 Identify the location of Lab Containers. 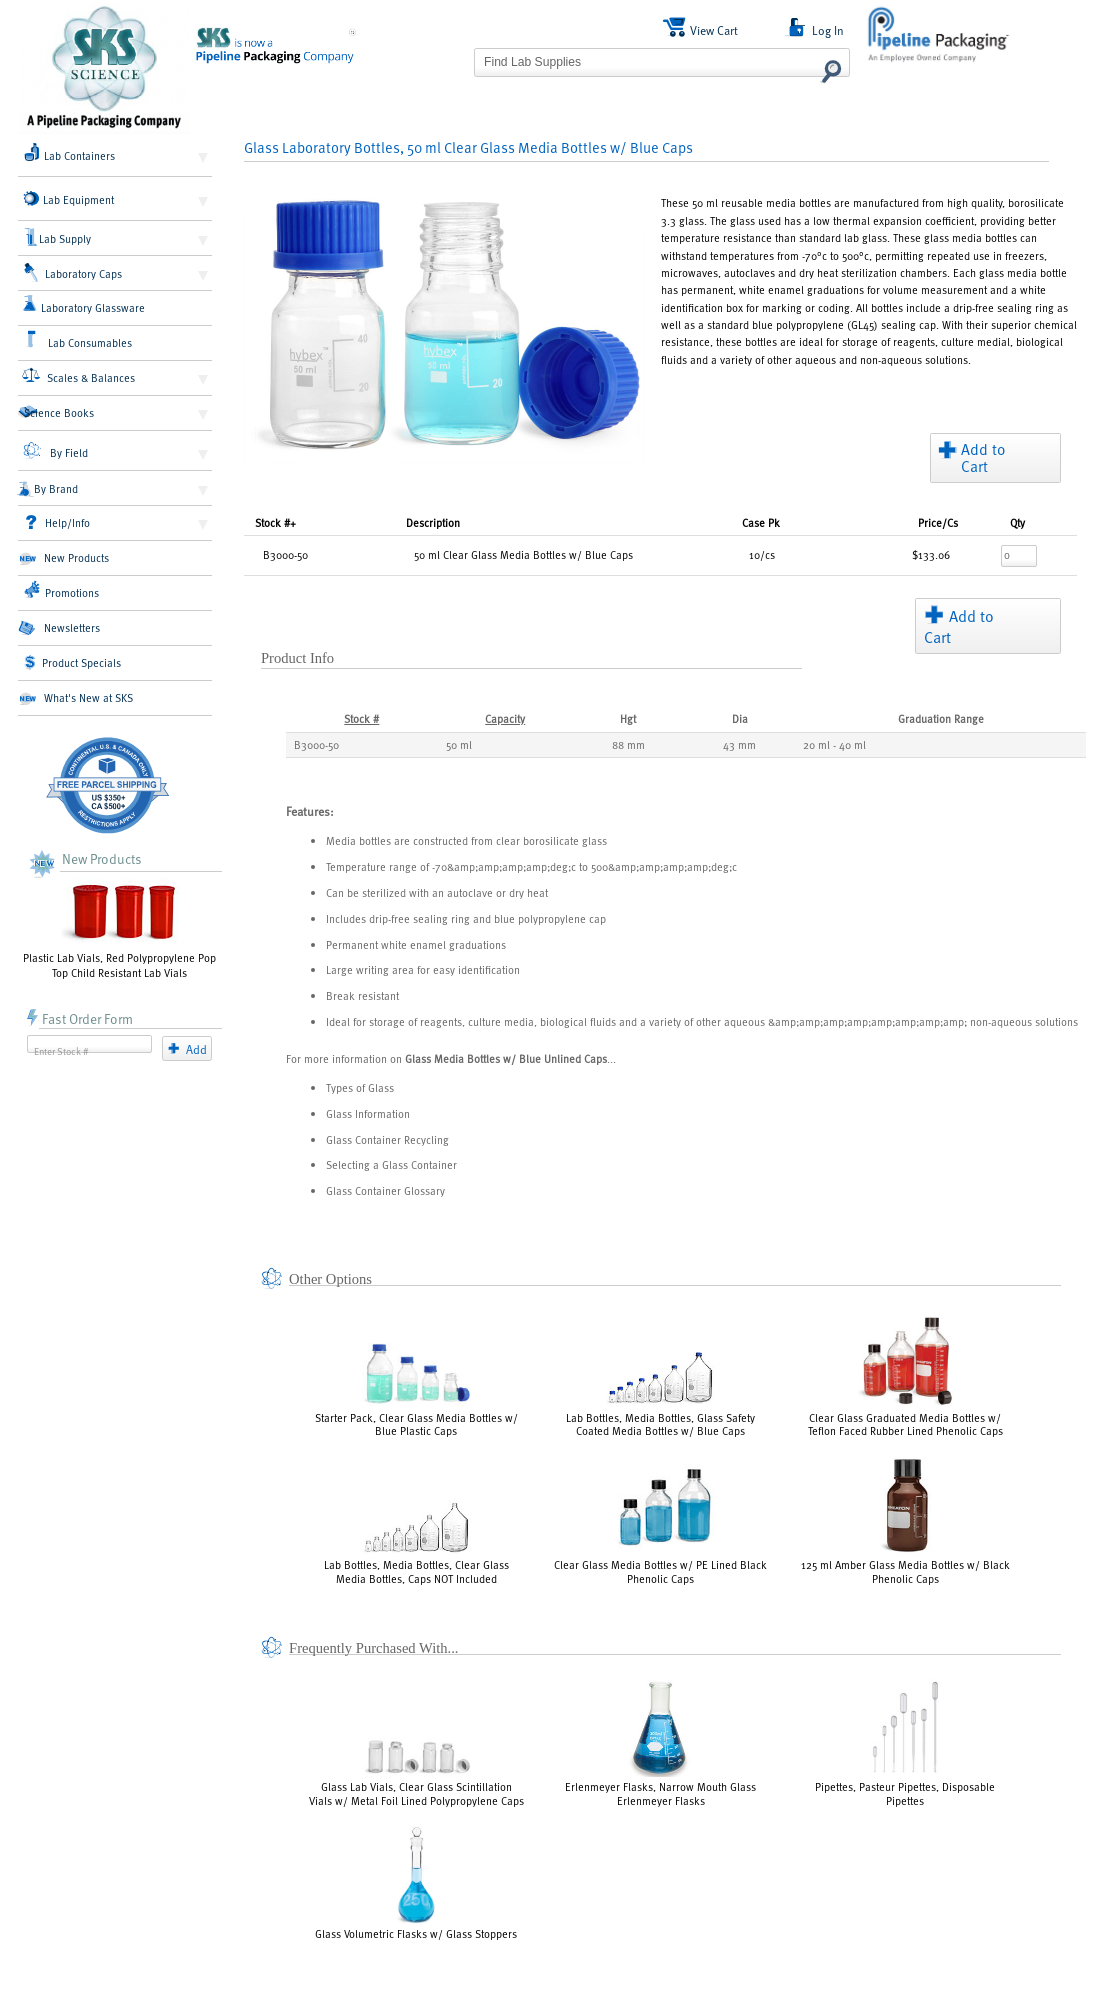
(69, 153).